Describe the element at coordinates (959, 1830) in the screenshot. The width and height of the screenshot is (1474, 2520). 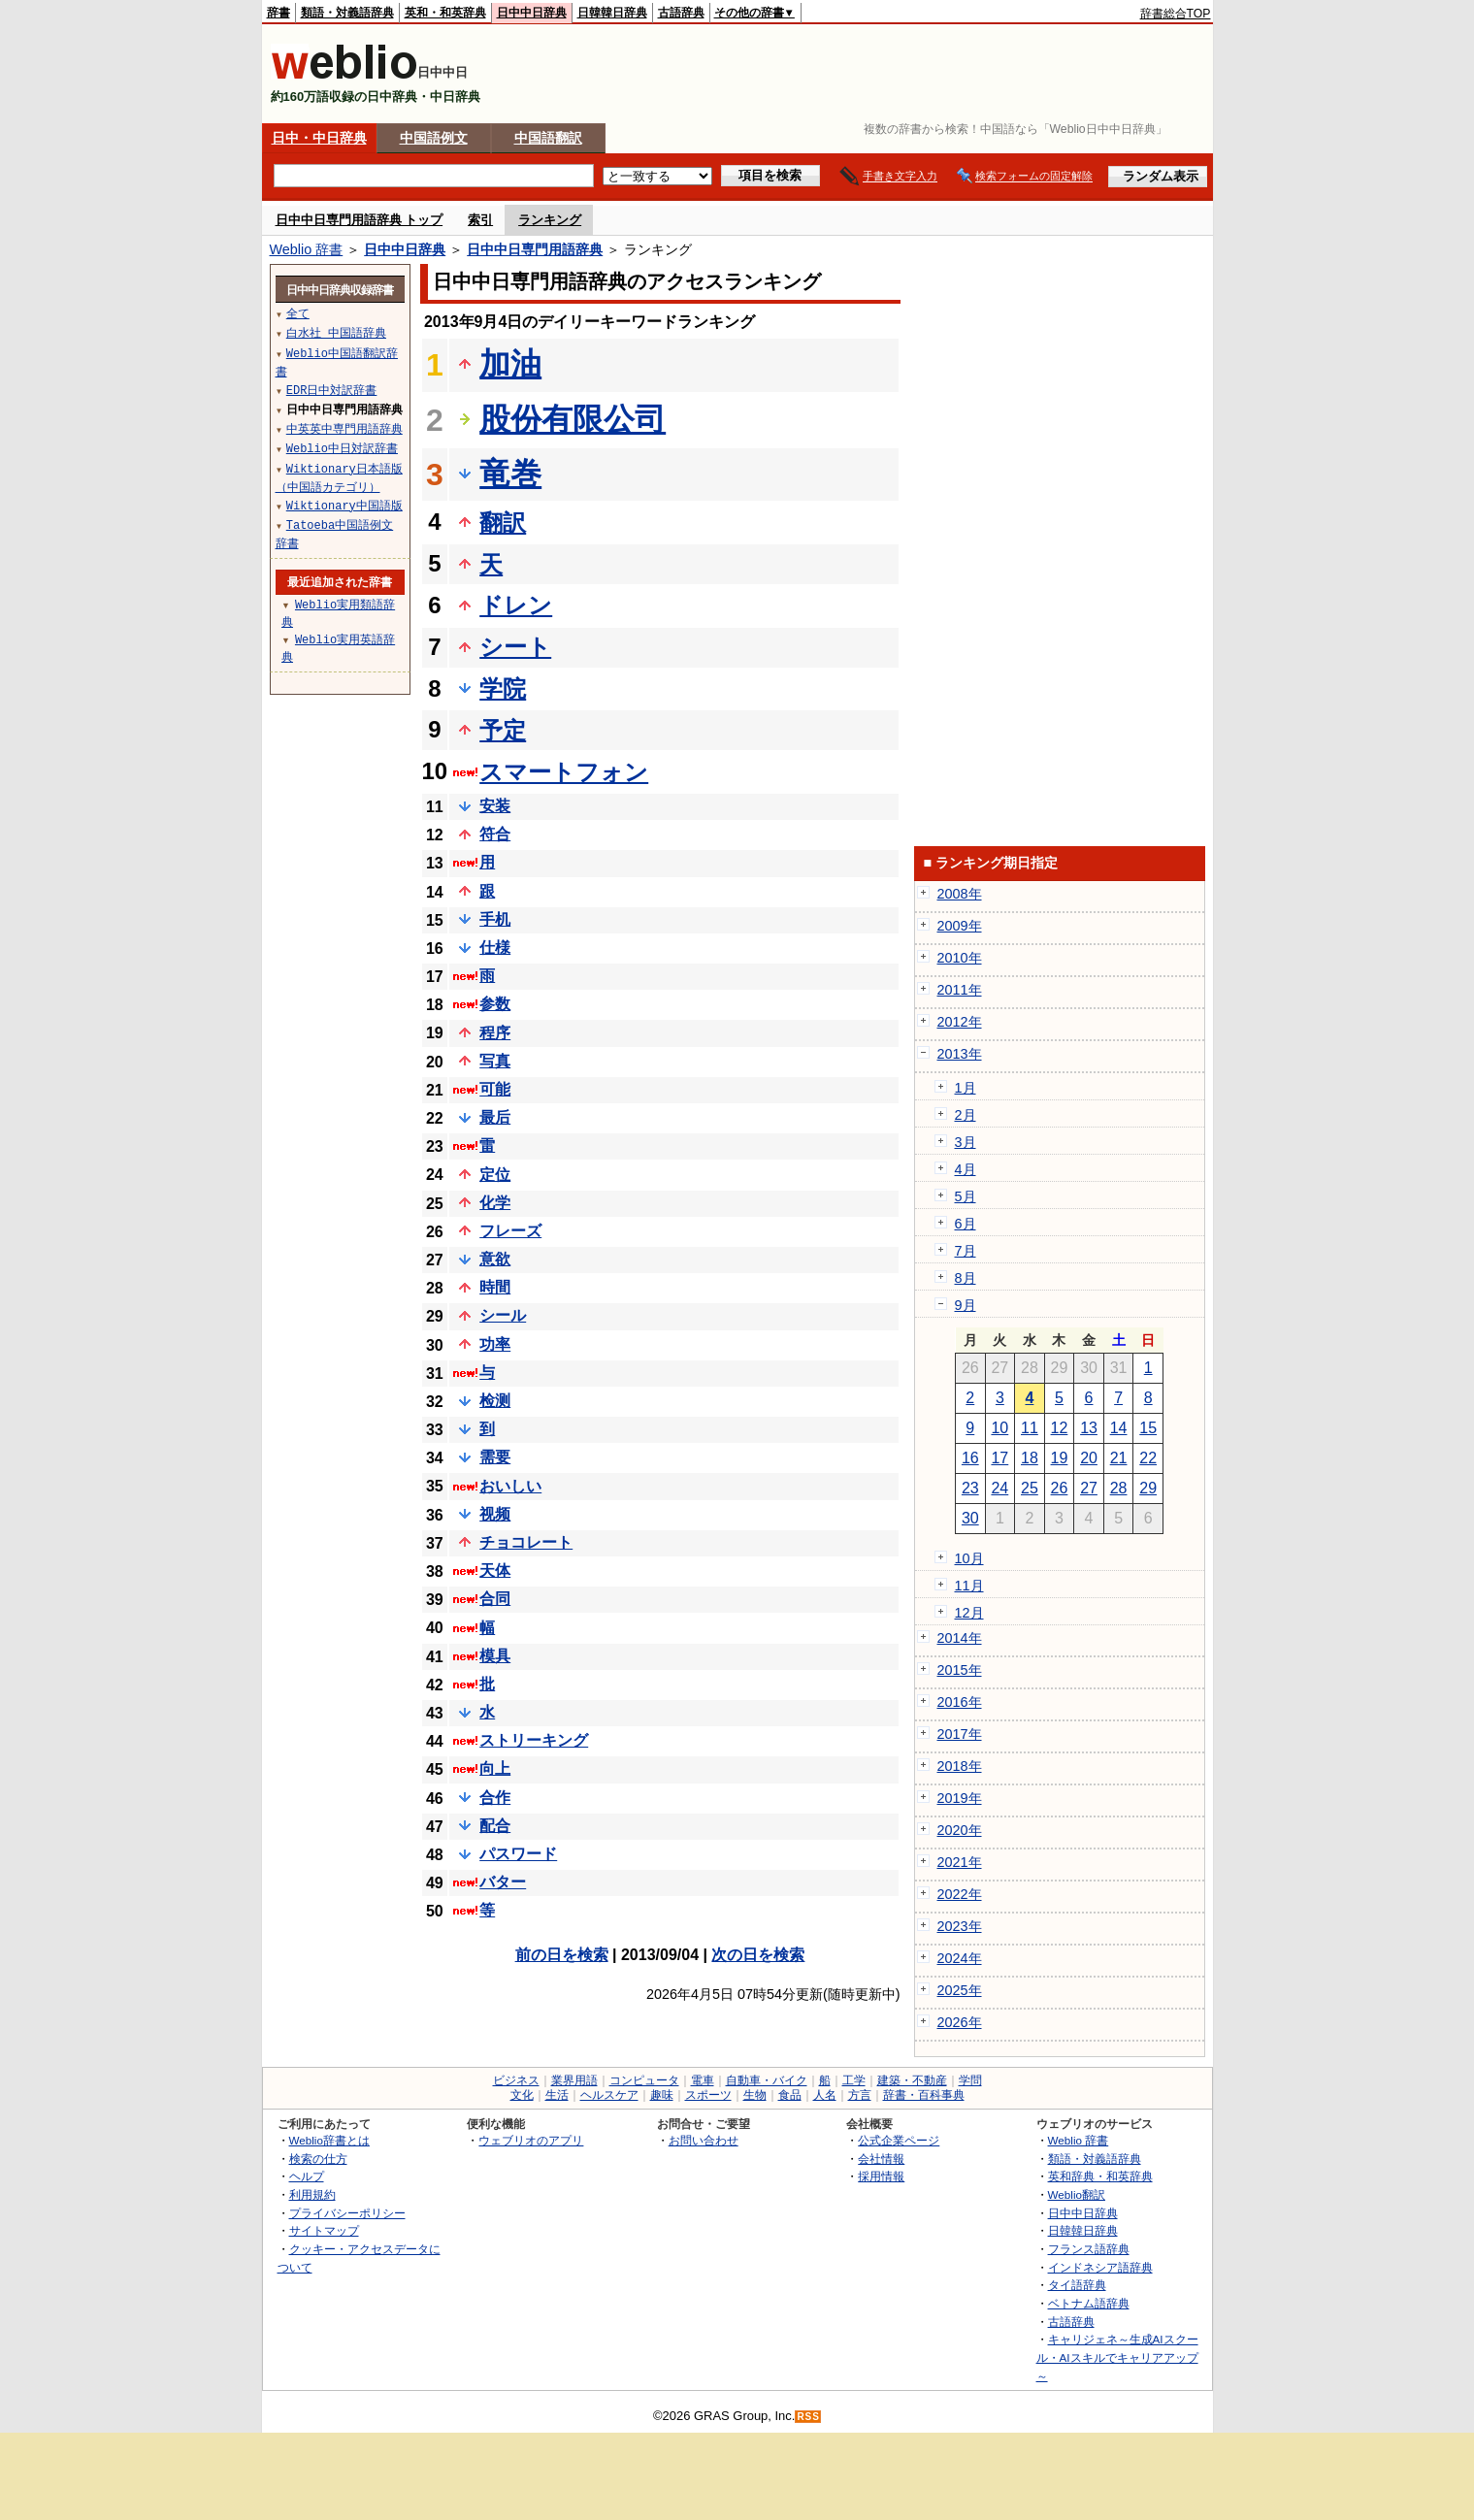
I see `2020年` at that location.